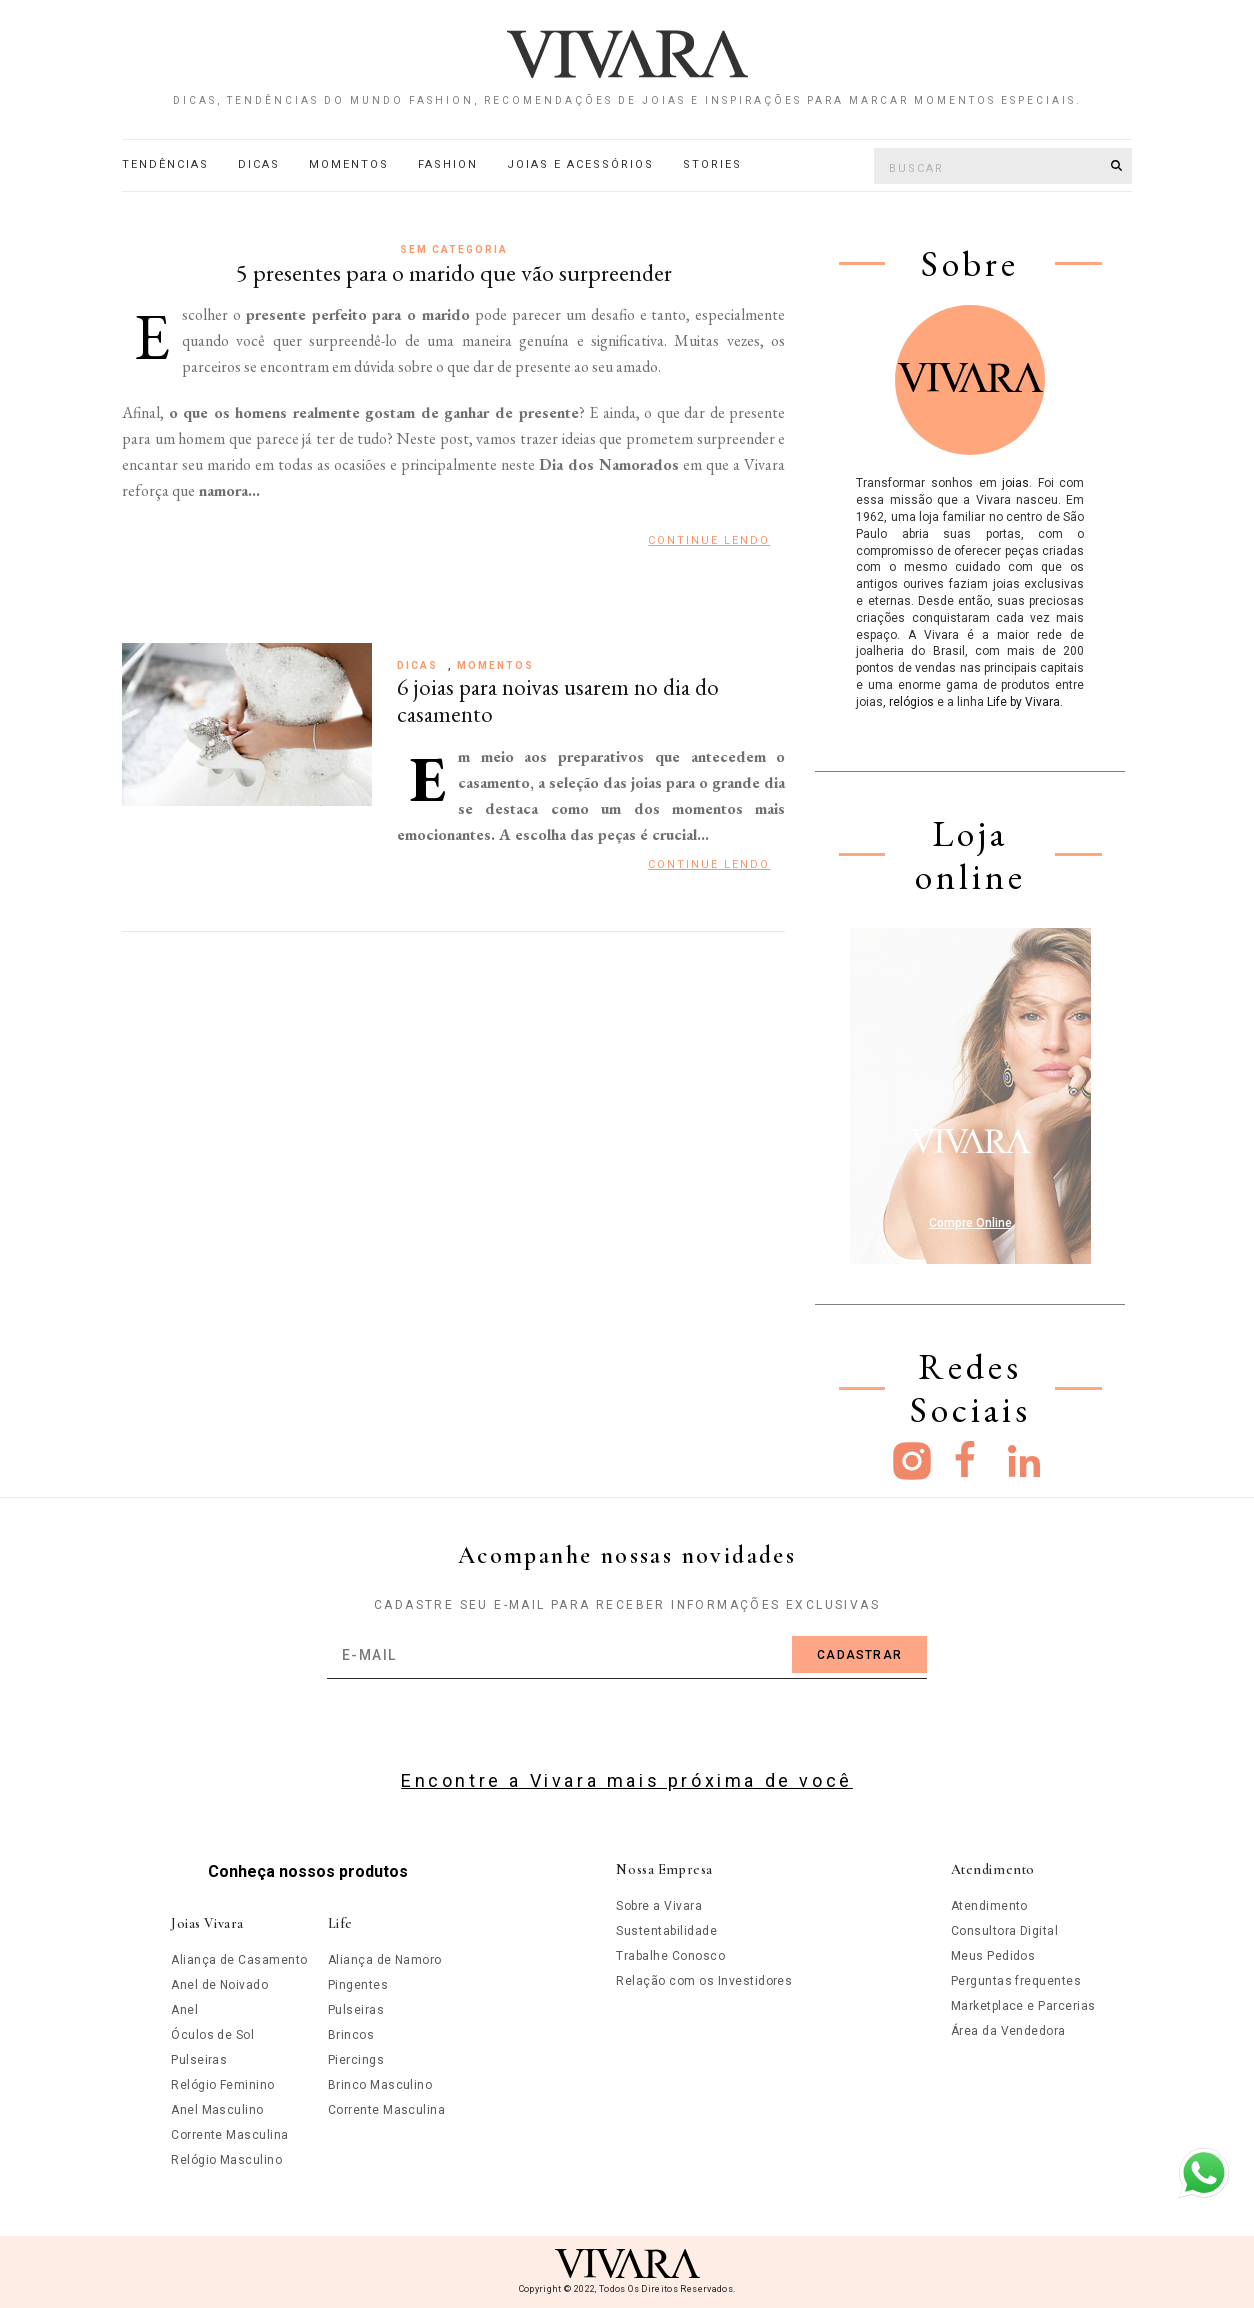 This screenshot has height=2308, width=1254. Describe the element at coordinates (911, 702) in the screenshot. I see `relógios` at that location.